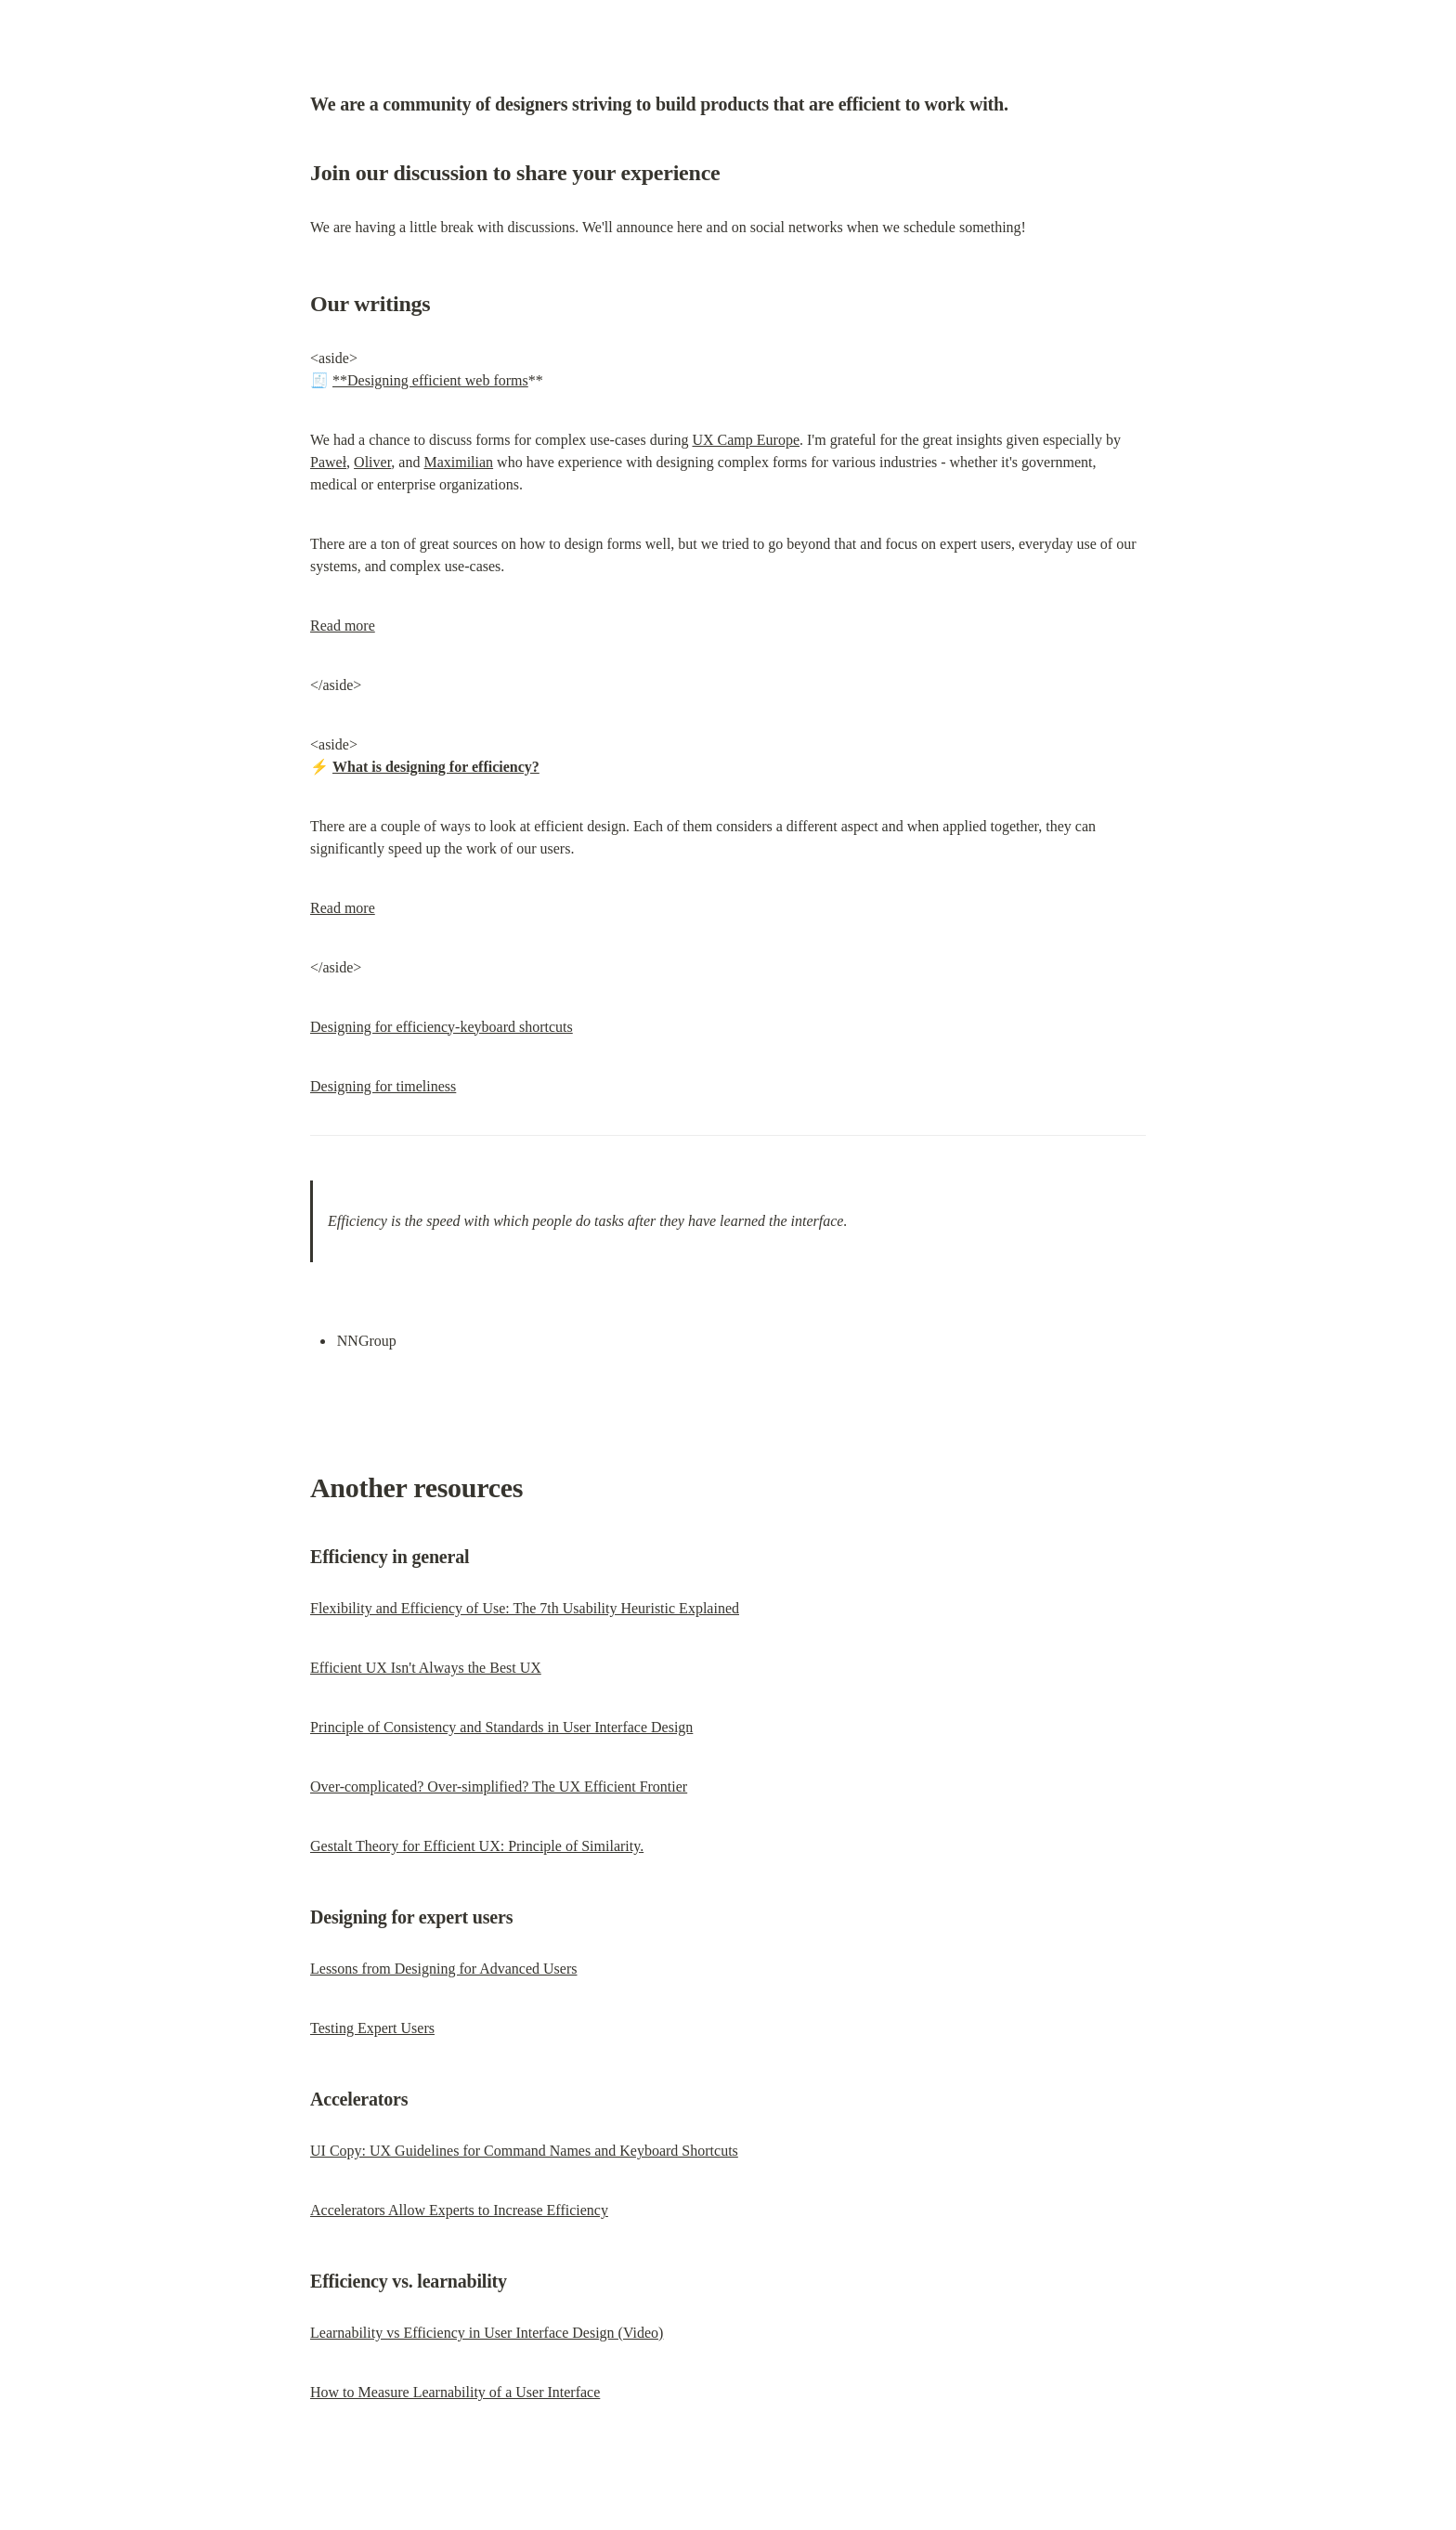  What do you see at coordinates (455, 2392) in the screenshot?
I see `How to Measure Learnability of a User Interface` at bounding box center [455, 2392].